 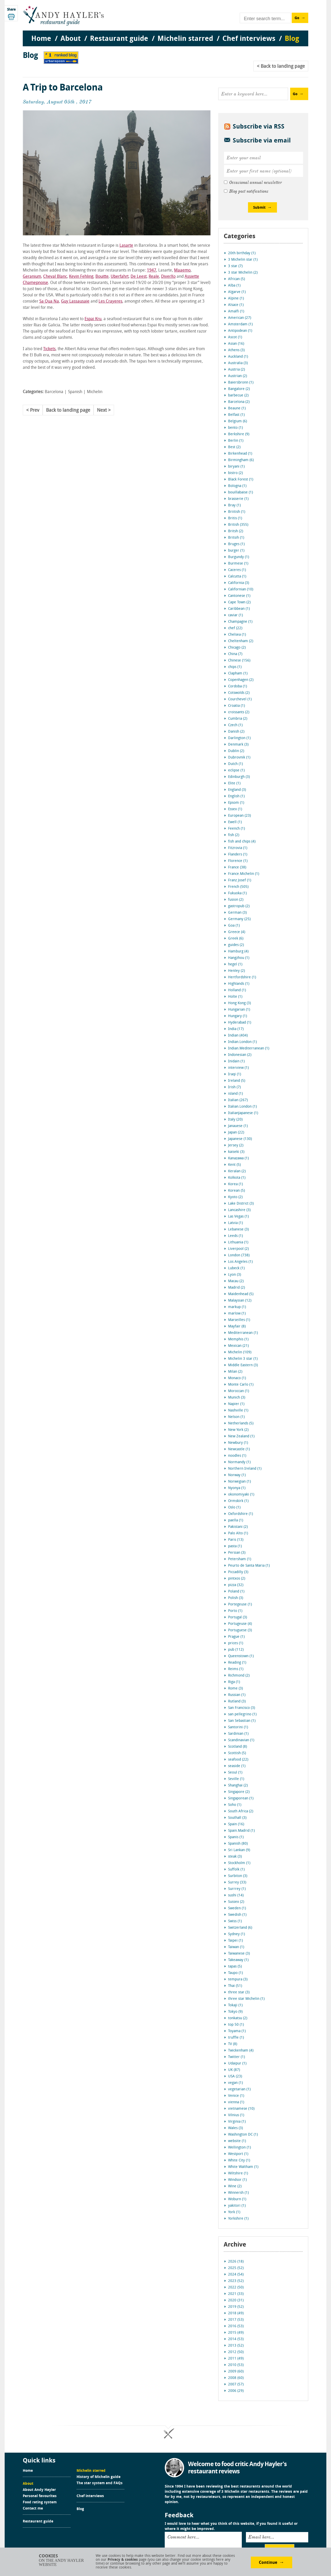 I want to click on Sydney (1), so click(x=236, y=1934).